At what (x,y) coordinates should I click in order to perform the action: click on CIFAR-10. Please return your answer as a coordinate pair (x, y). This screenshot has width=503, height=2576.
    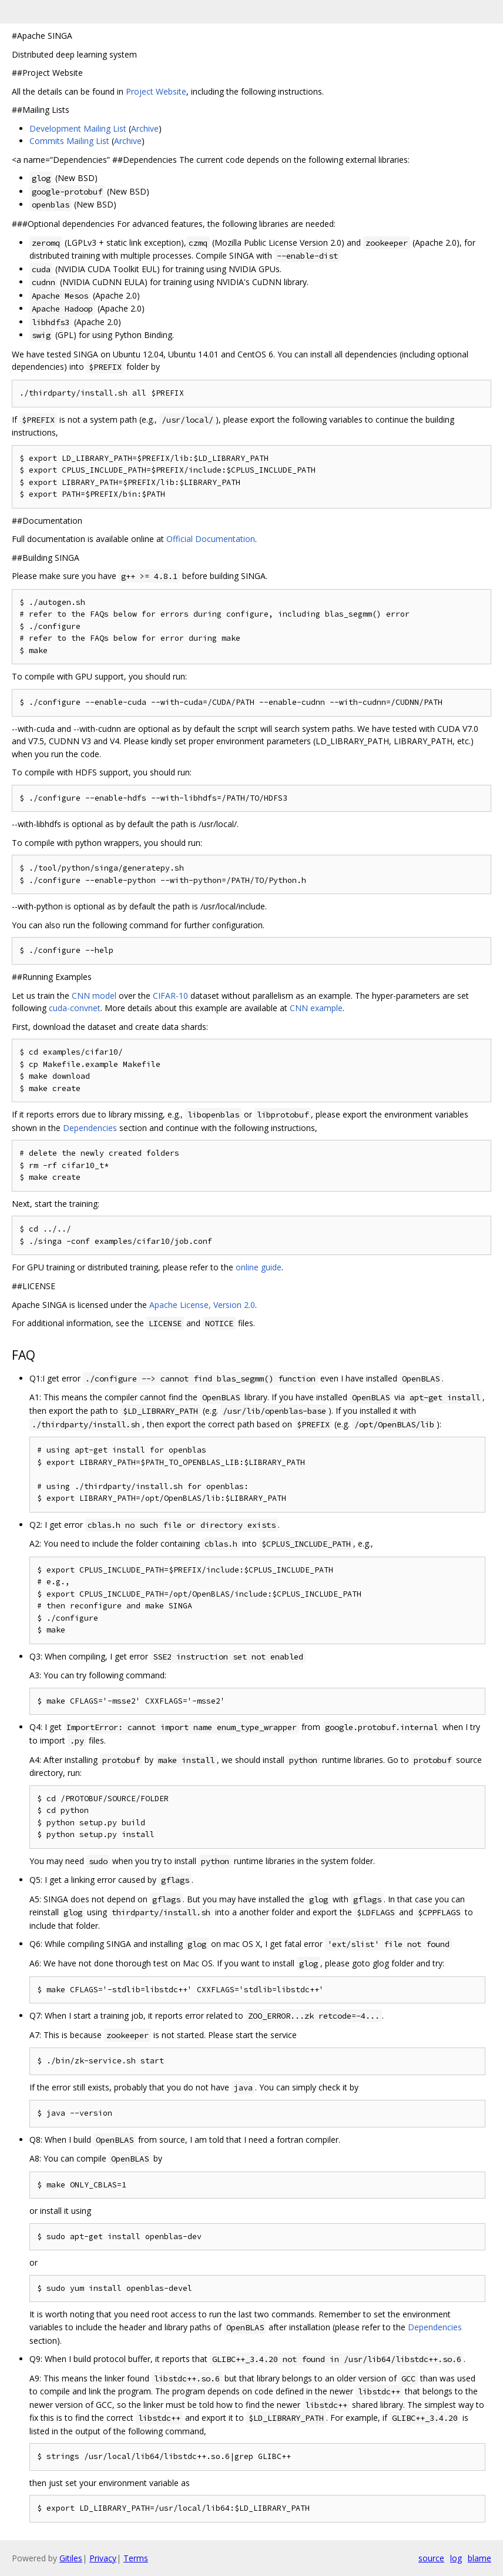
    Looking at the image, I should click on (170, 995).